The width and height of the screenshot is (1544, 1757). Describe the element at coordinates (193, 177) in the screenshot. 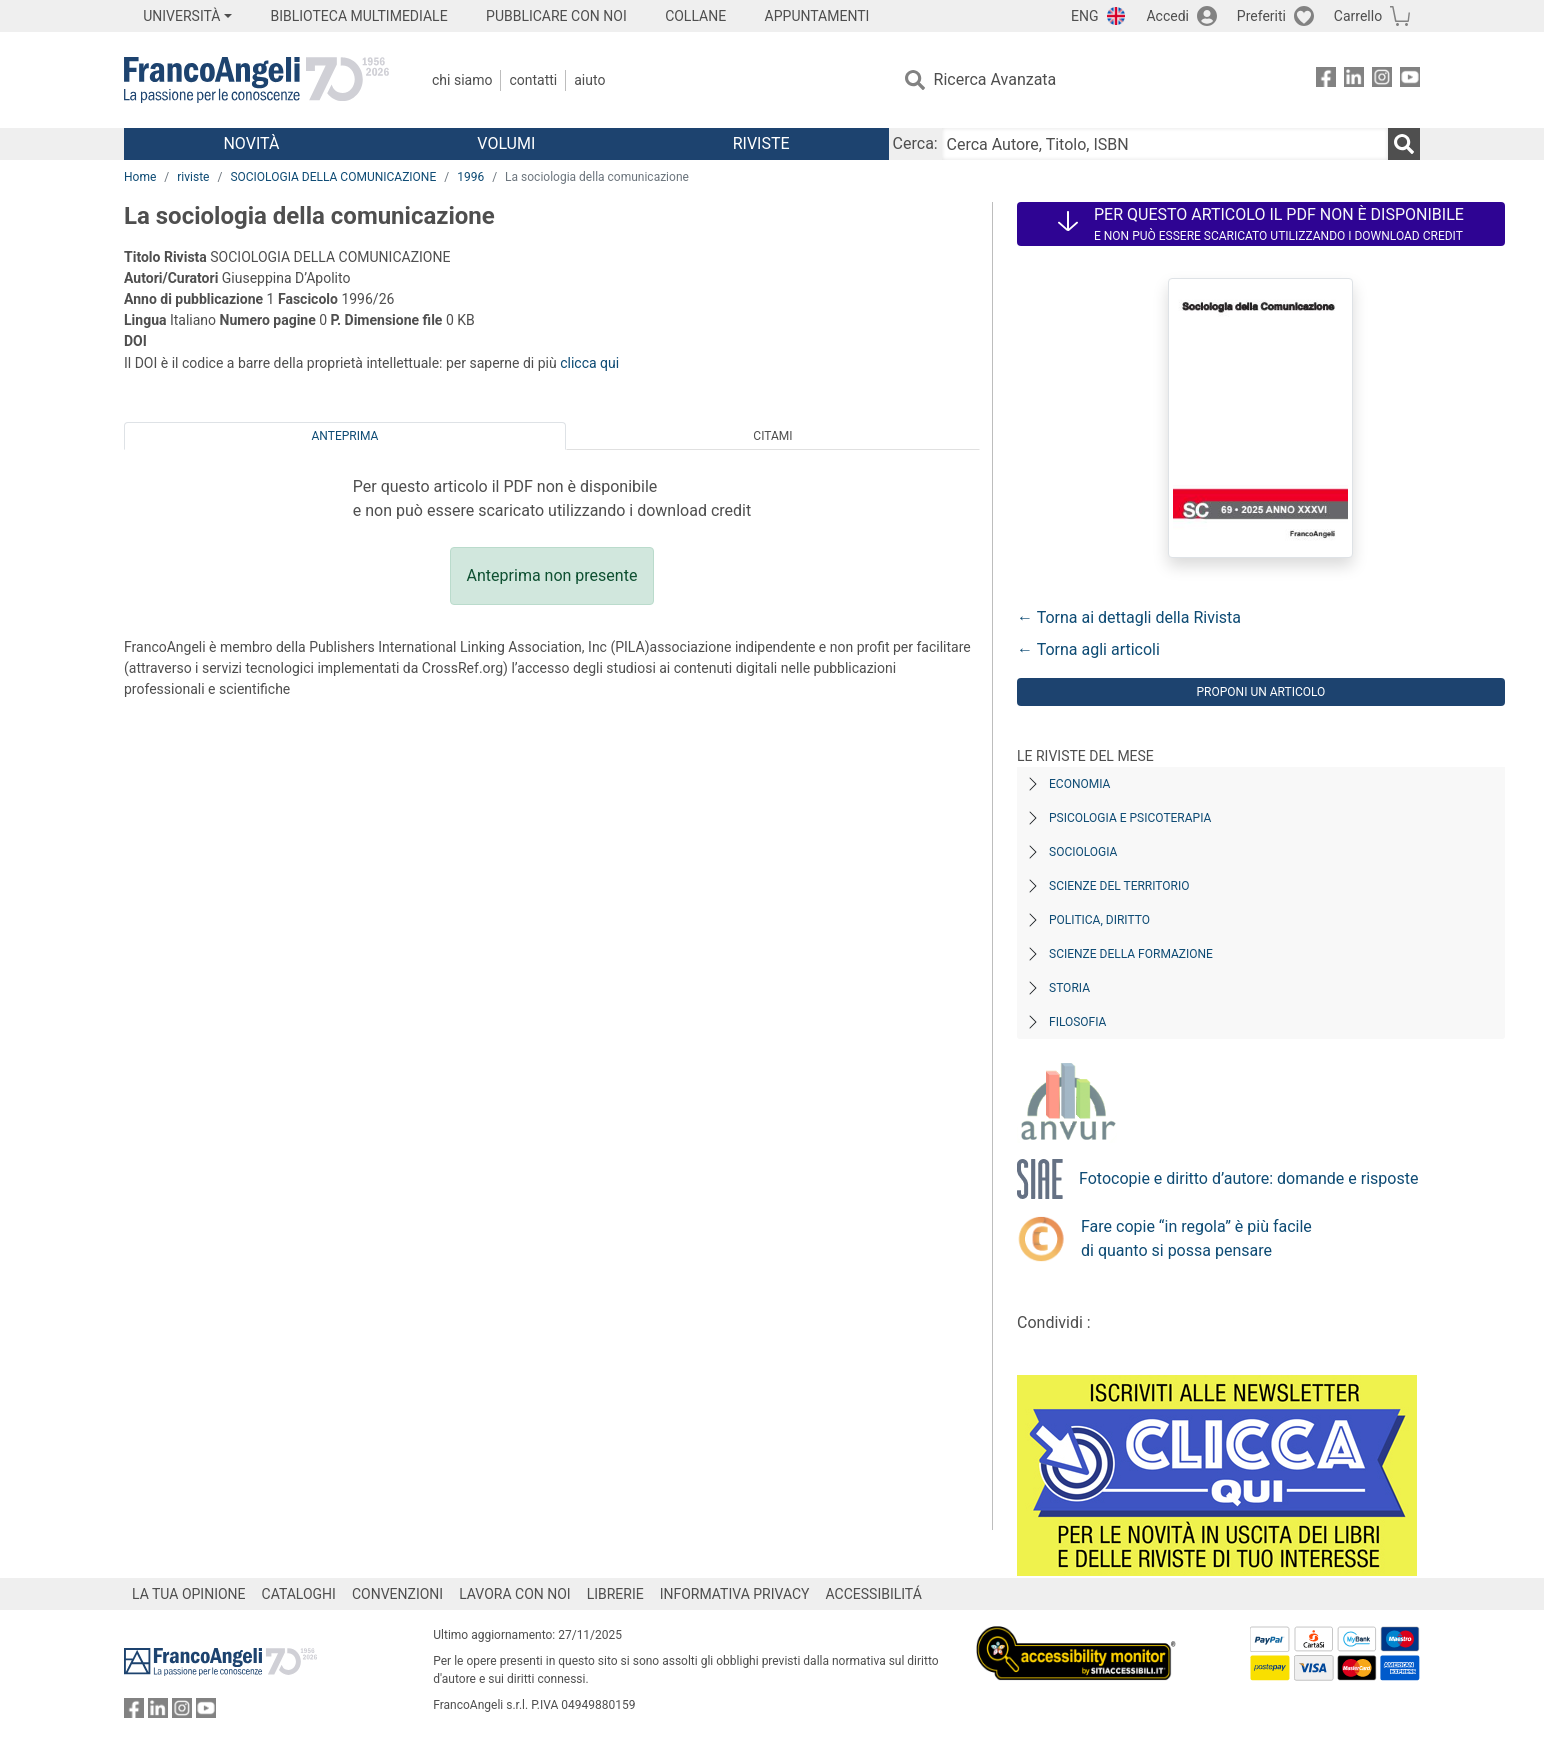

I see `riviste` at that location.